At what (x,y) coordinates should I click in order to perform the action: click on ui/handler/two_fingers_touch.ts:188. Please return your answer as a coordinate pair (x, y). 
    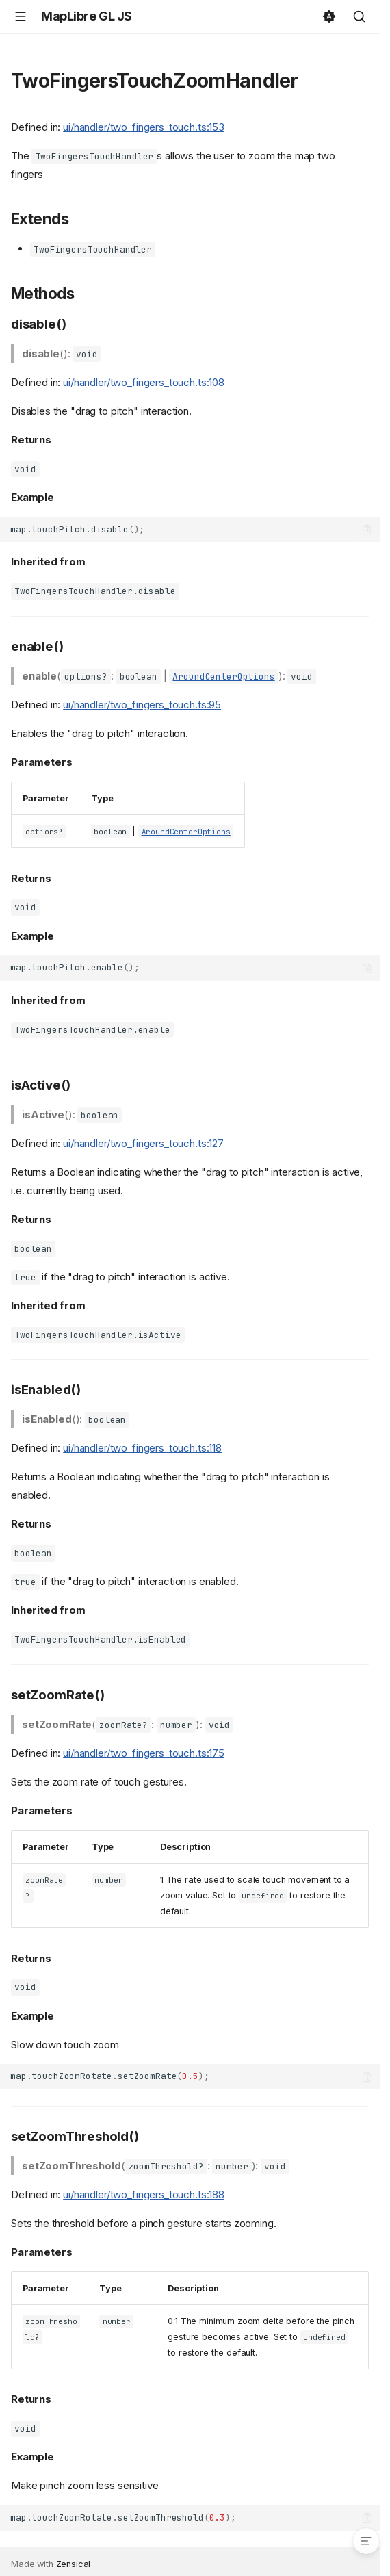
    Looking at the image, I should click on (143, 2194).